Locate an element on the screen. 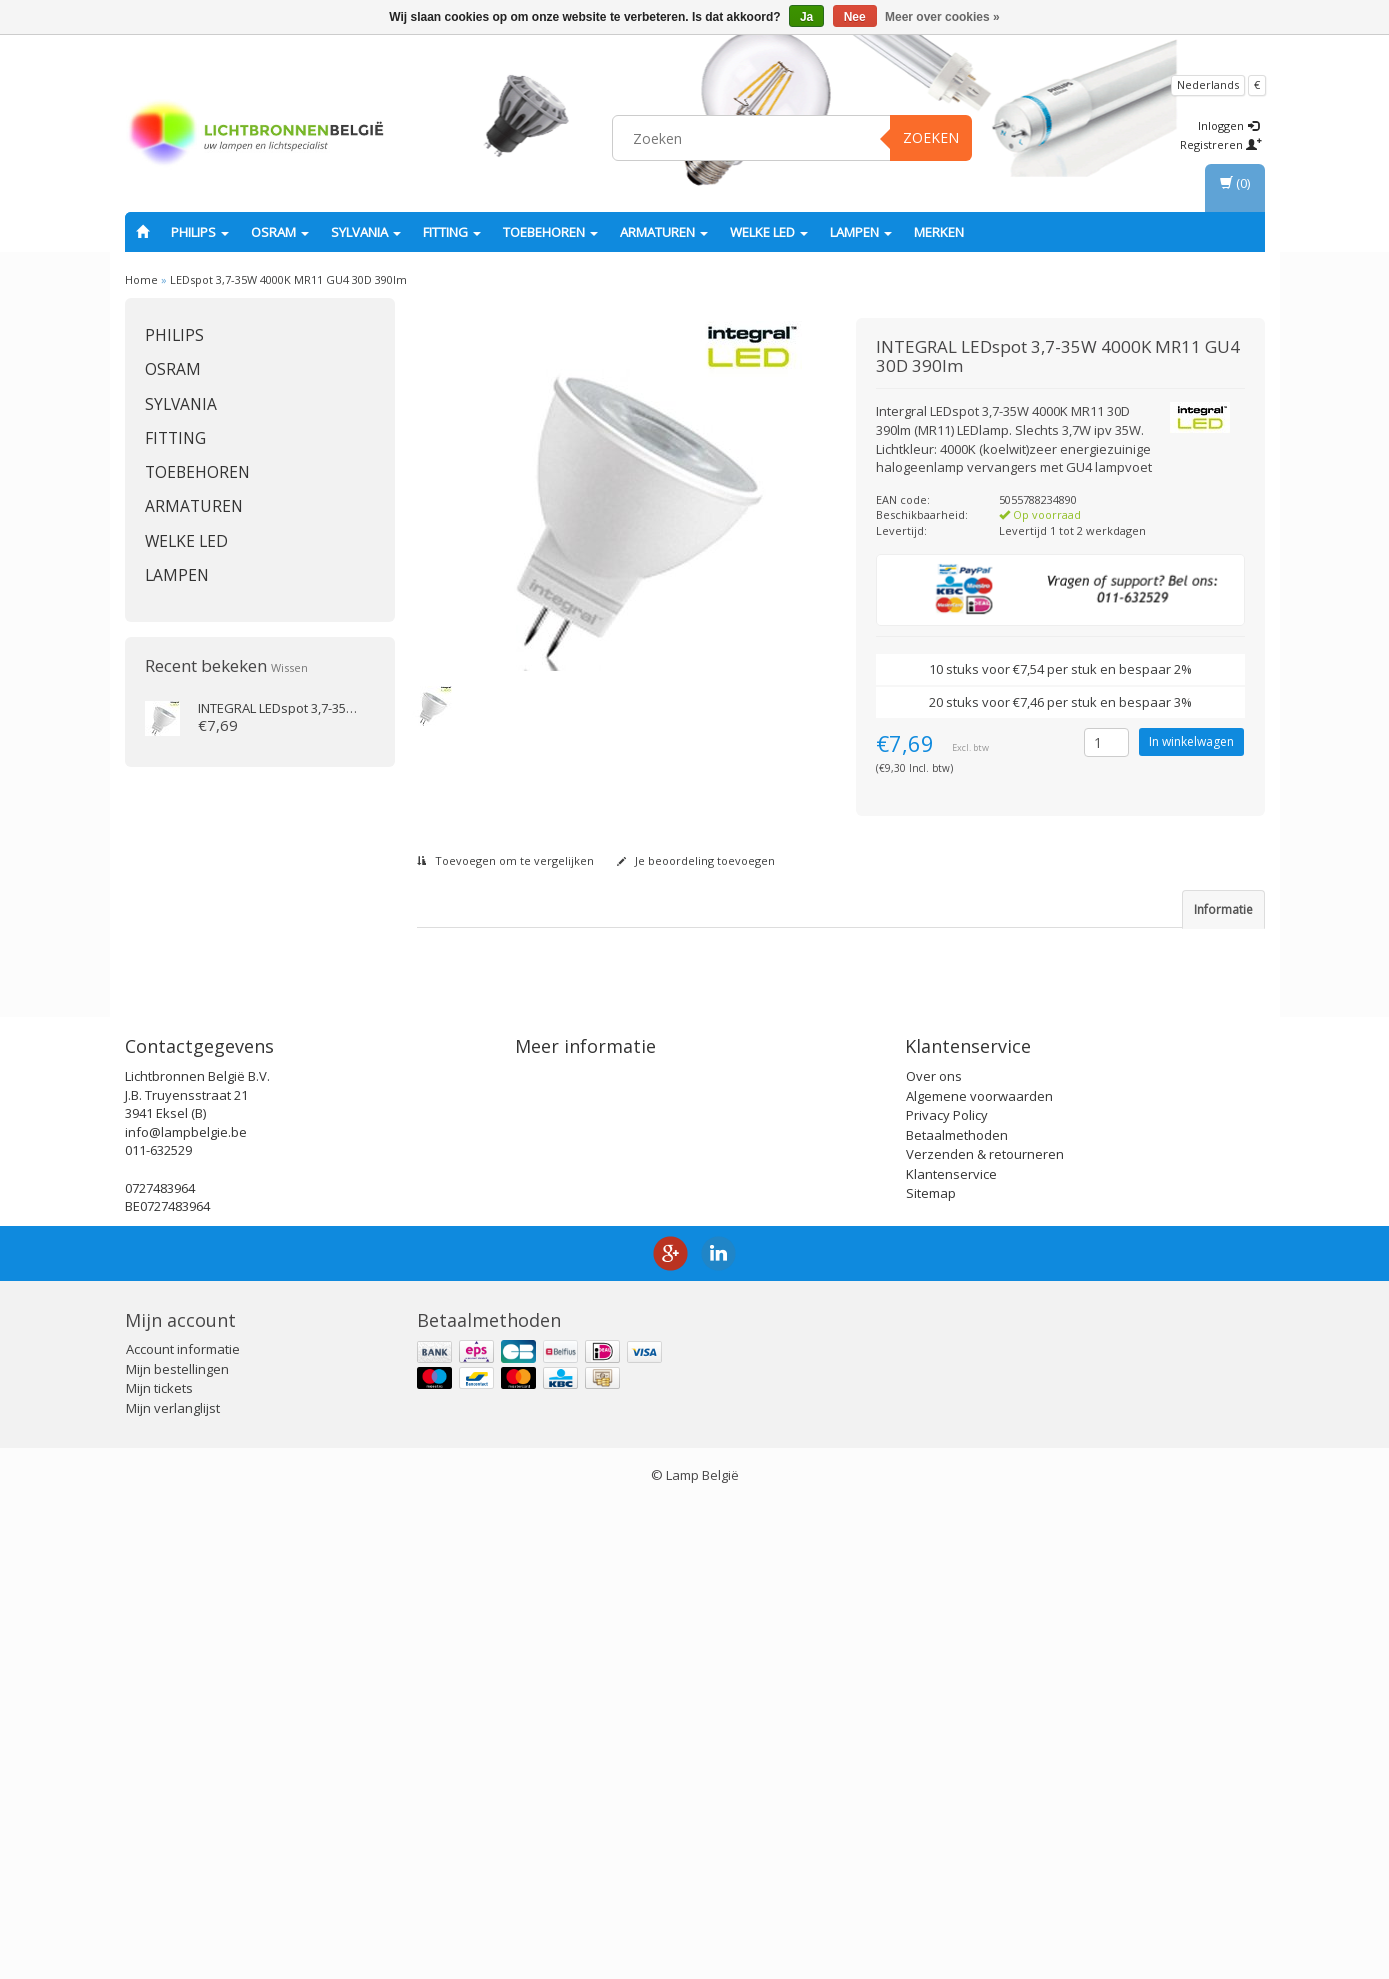 The height and width of the screenshot is (1979, 1389). Sitemap is located at coordinates (931, 1669).